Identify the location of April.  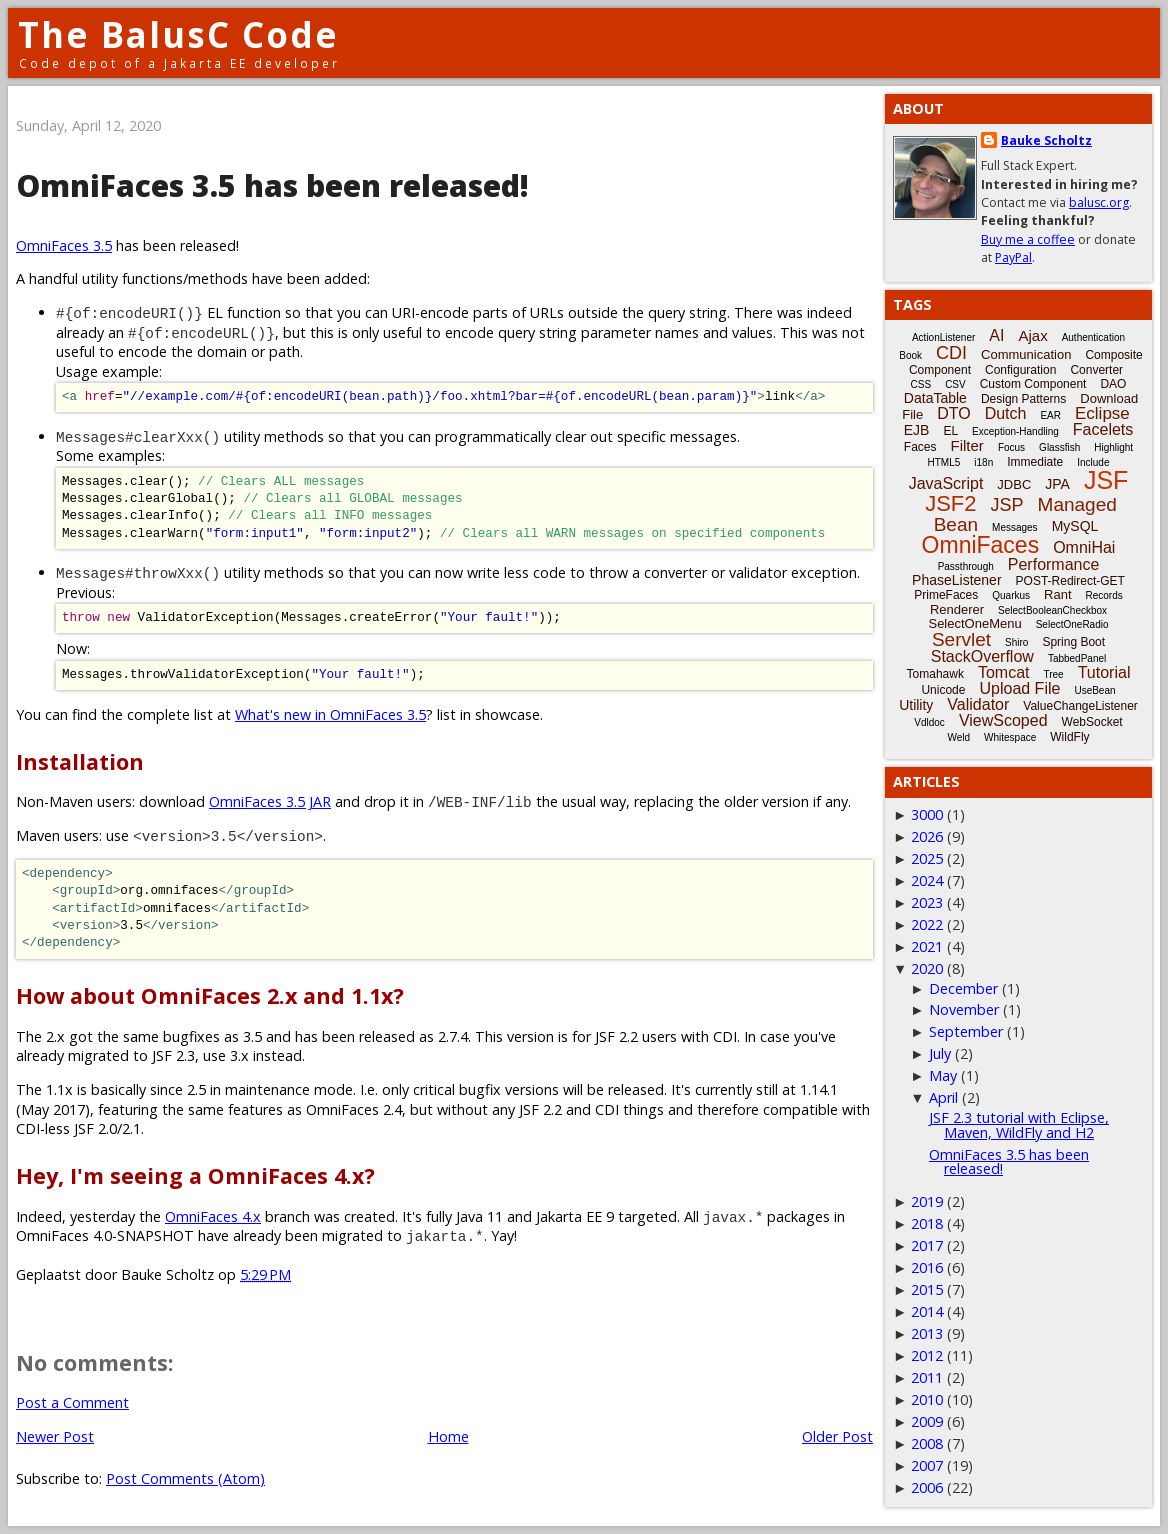
(943, 1097).